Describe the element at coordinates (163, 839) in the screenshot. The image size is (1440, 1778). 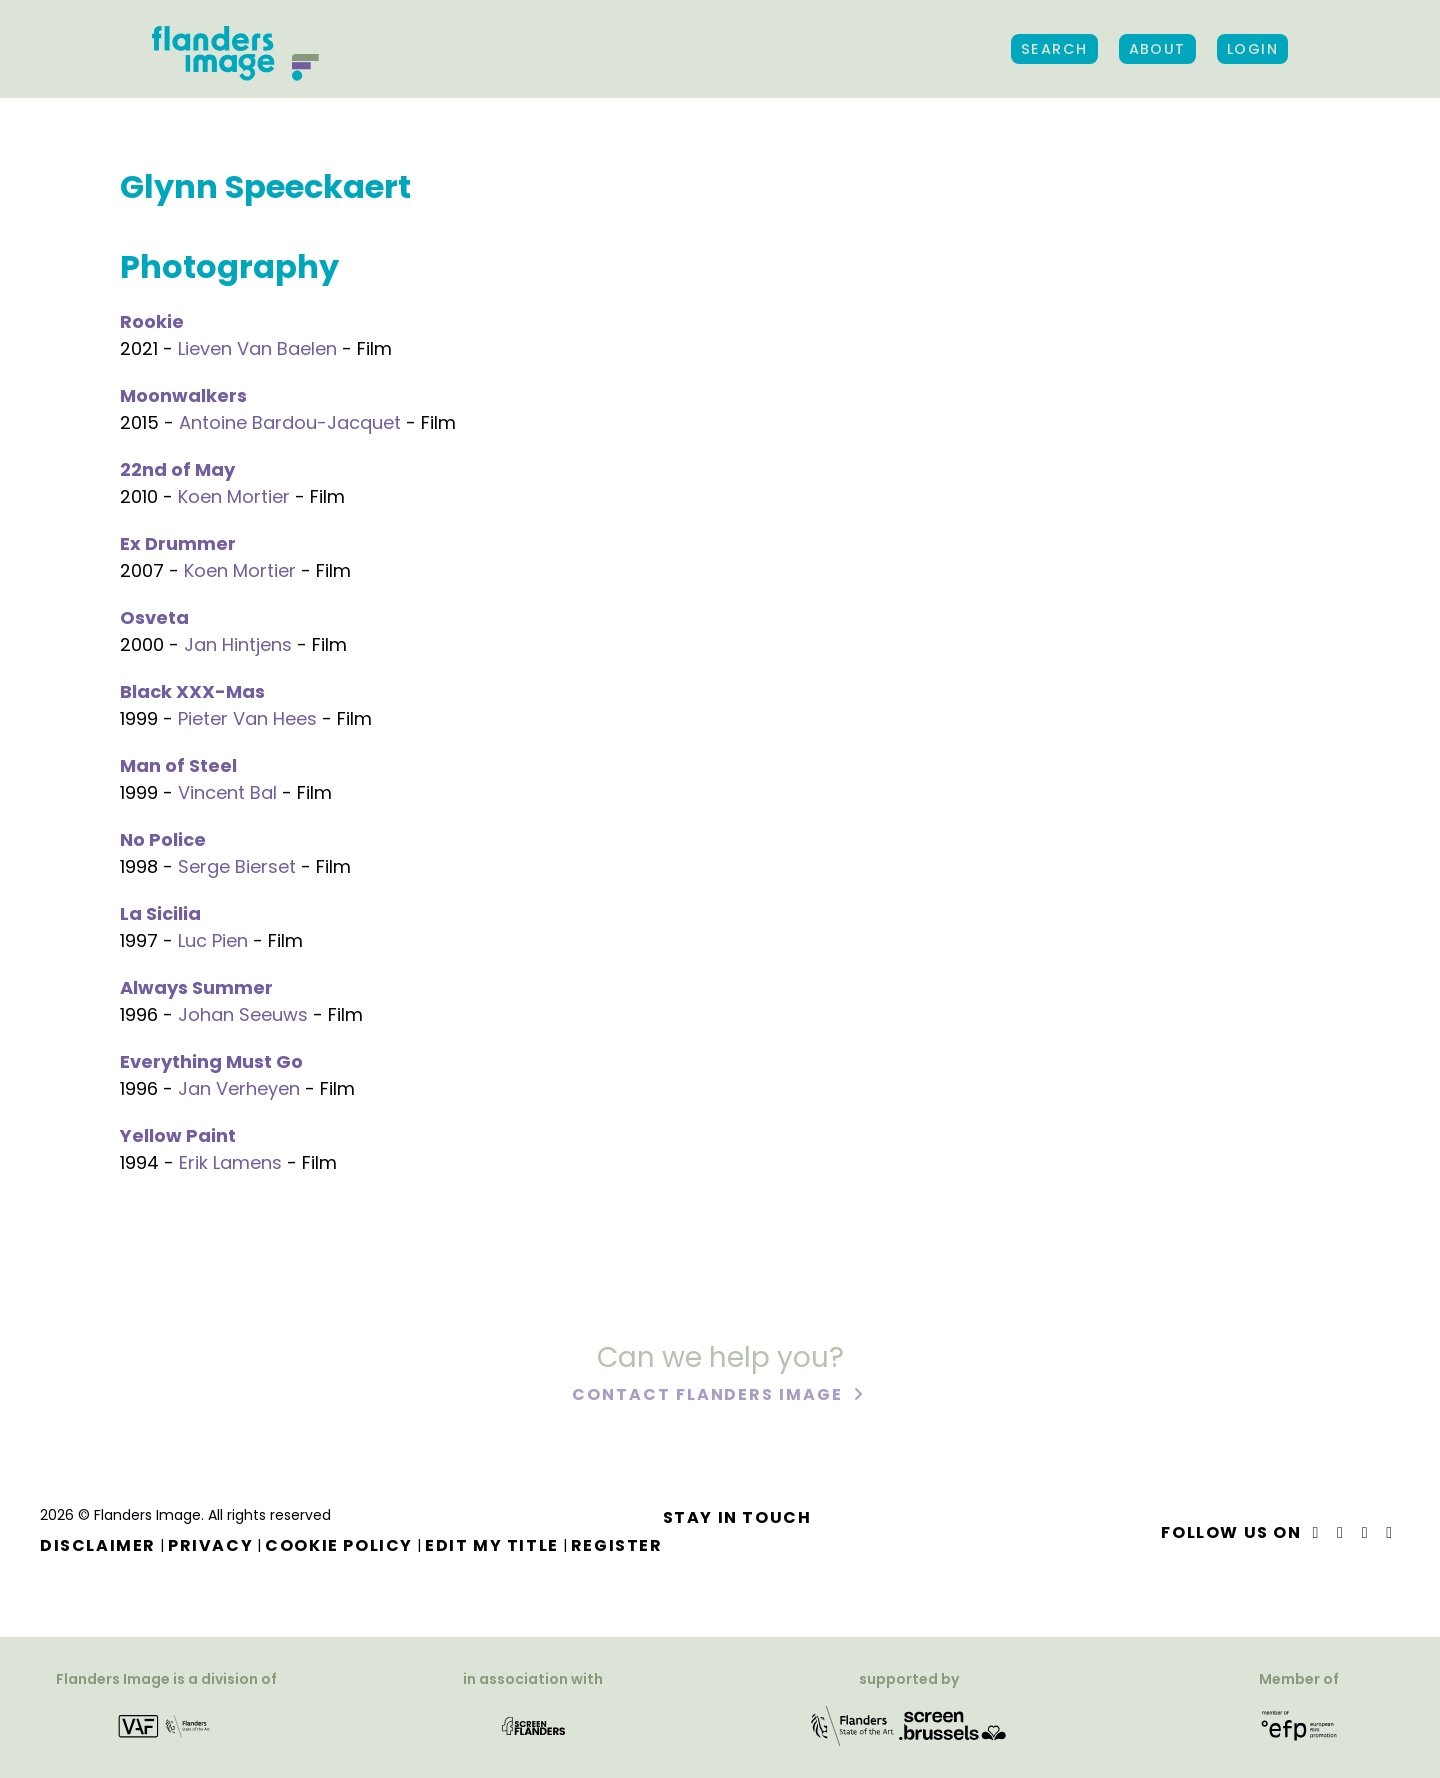
I see `No Police` at that location.